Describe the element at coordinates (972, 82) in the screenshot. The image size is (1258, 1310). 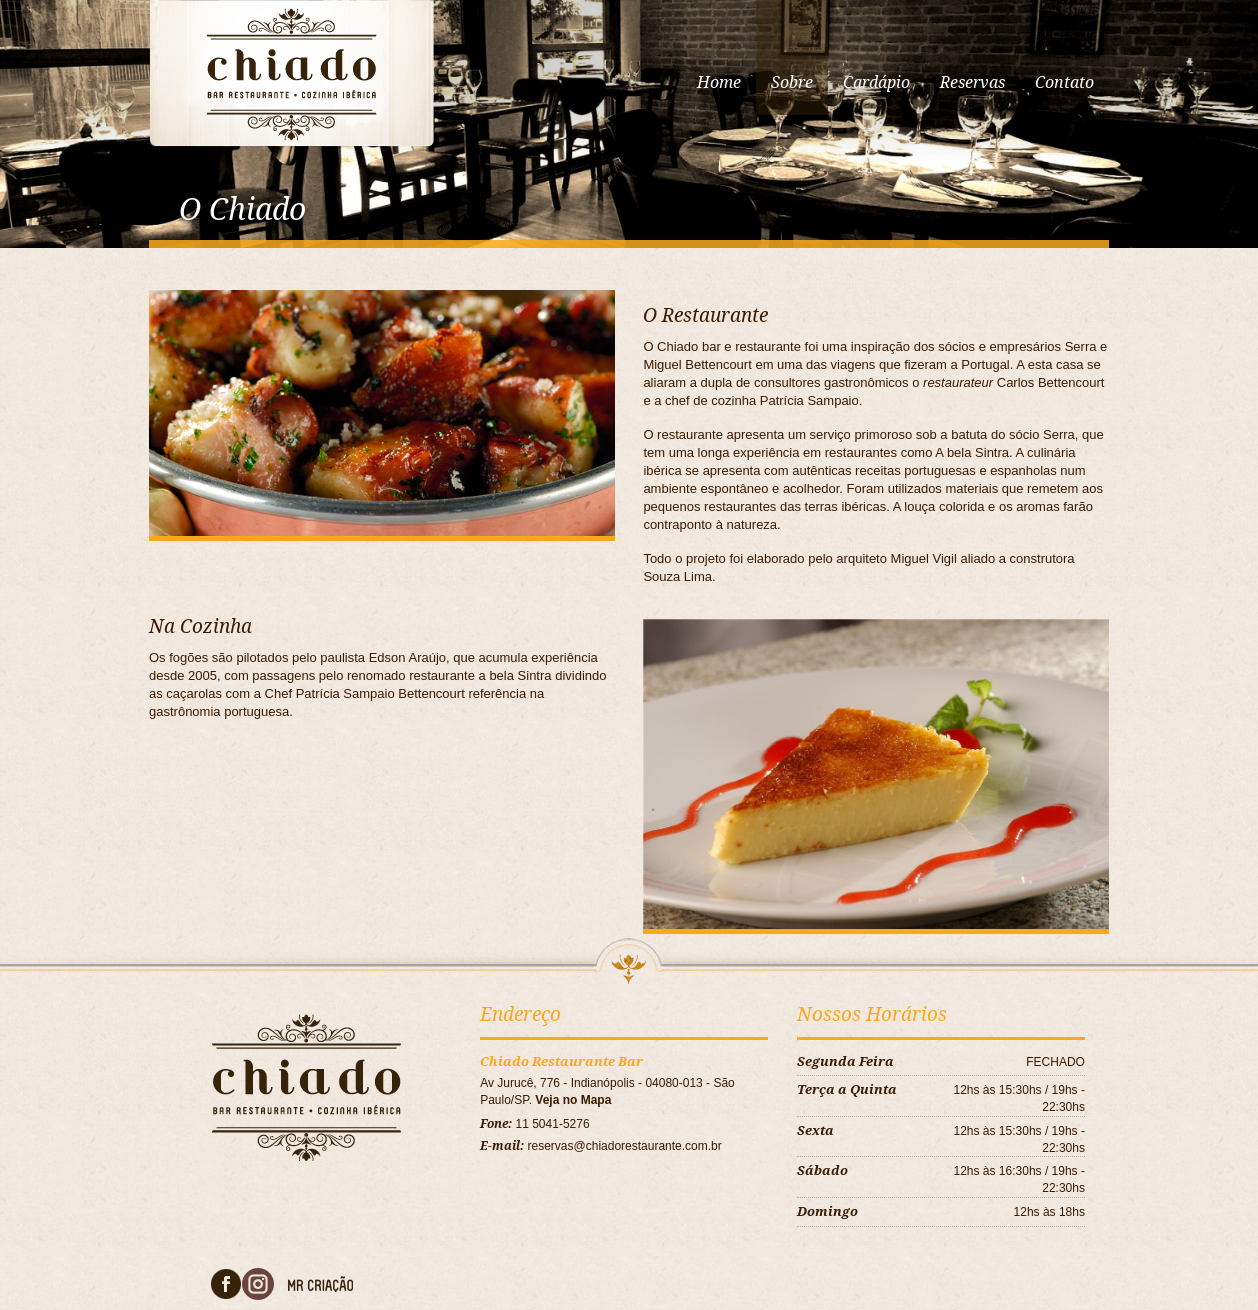
I see `Reservas` at that location.